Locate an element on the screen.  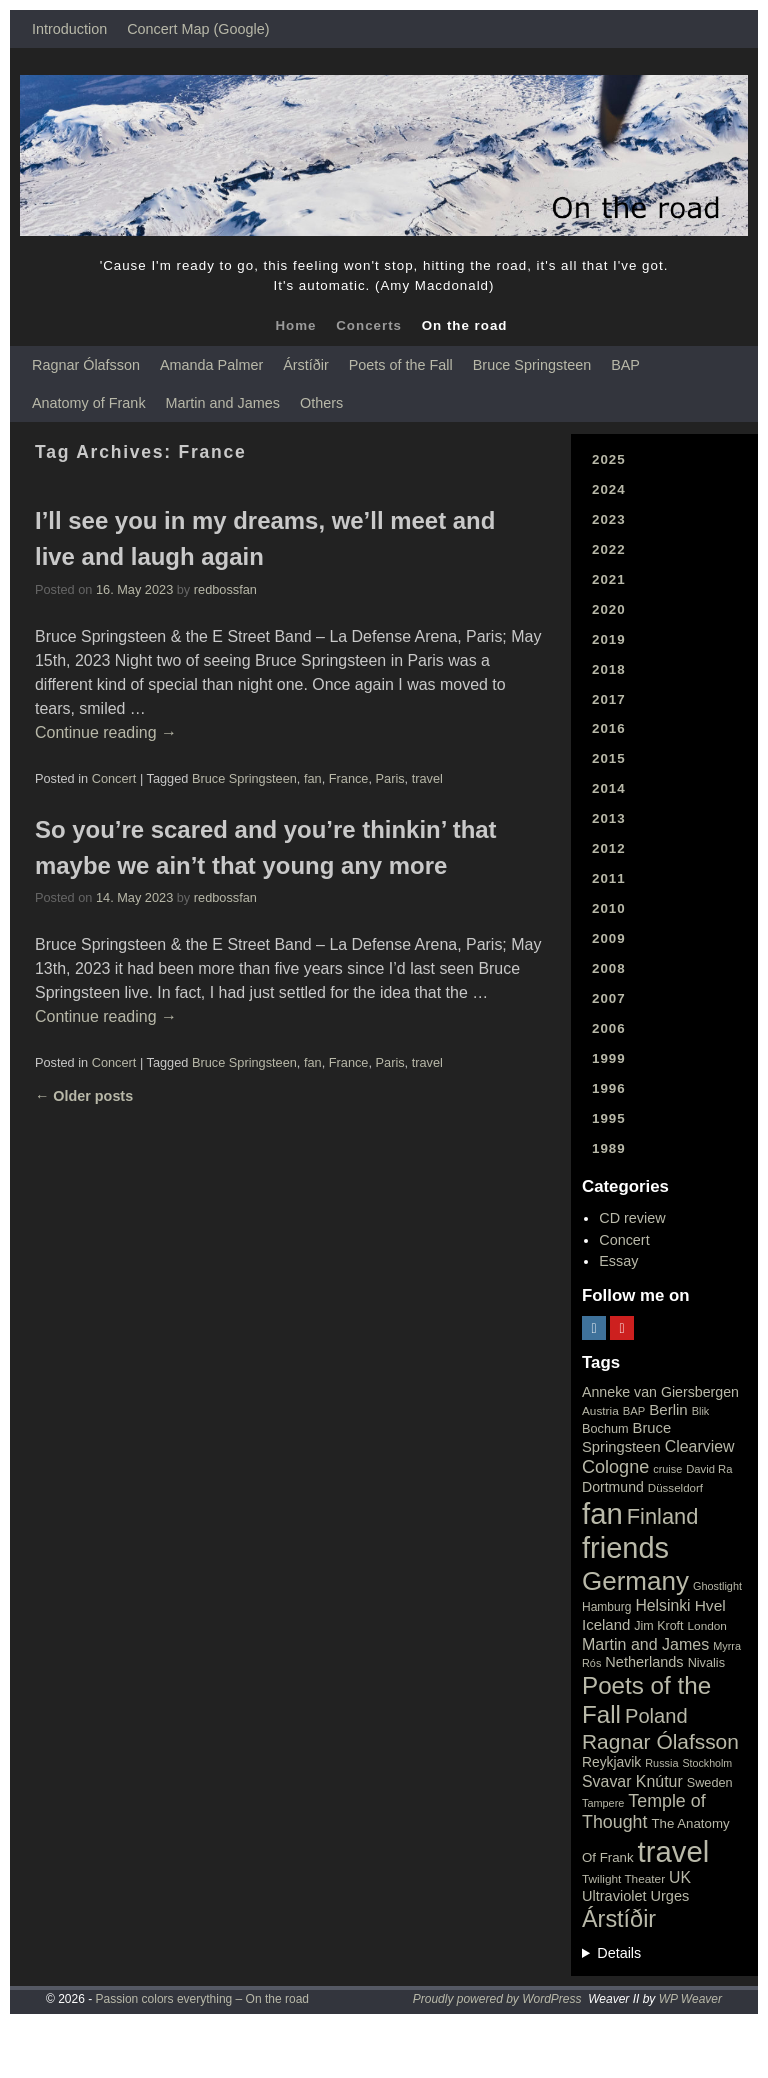
Temple of Thought [Temple of Thought (63 items)] is located at coordinates (644, 1811).